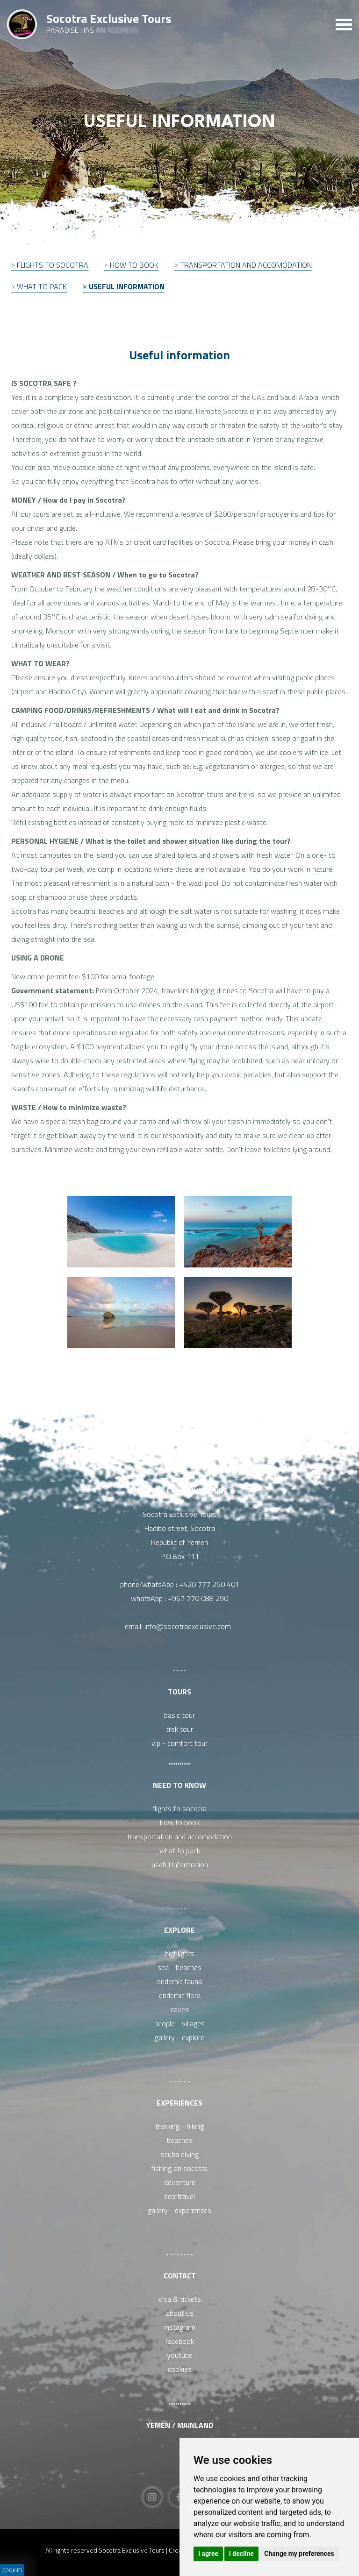  Describe the element at coordinates (209, 1584) in the screenshot. I see `+420 777 250 401` at that location.